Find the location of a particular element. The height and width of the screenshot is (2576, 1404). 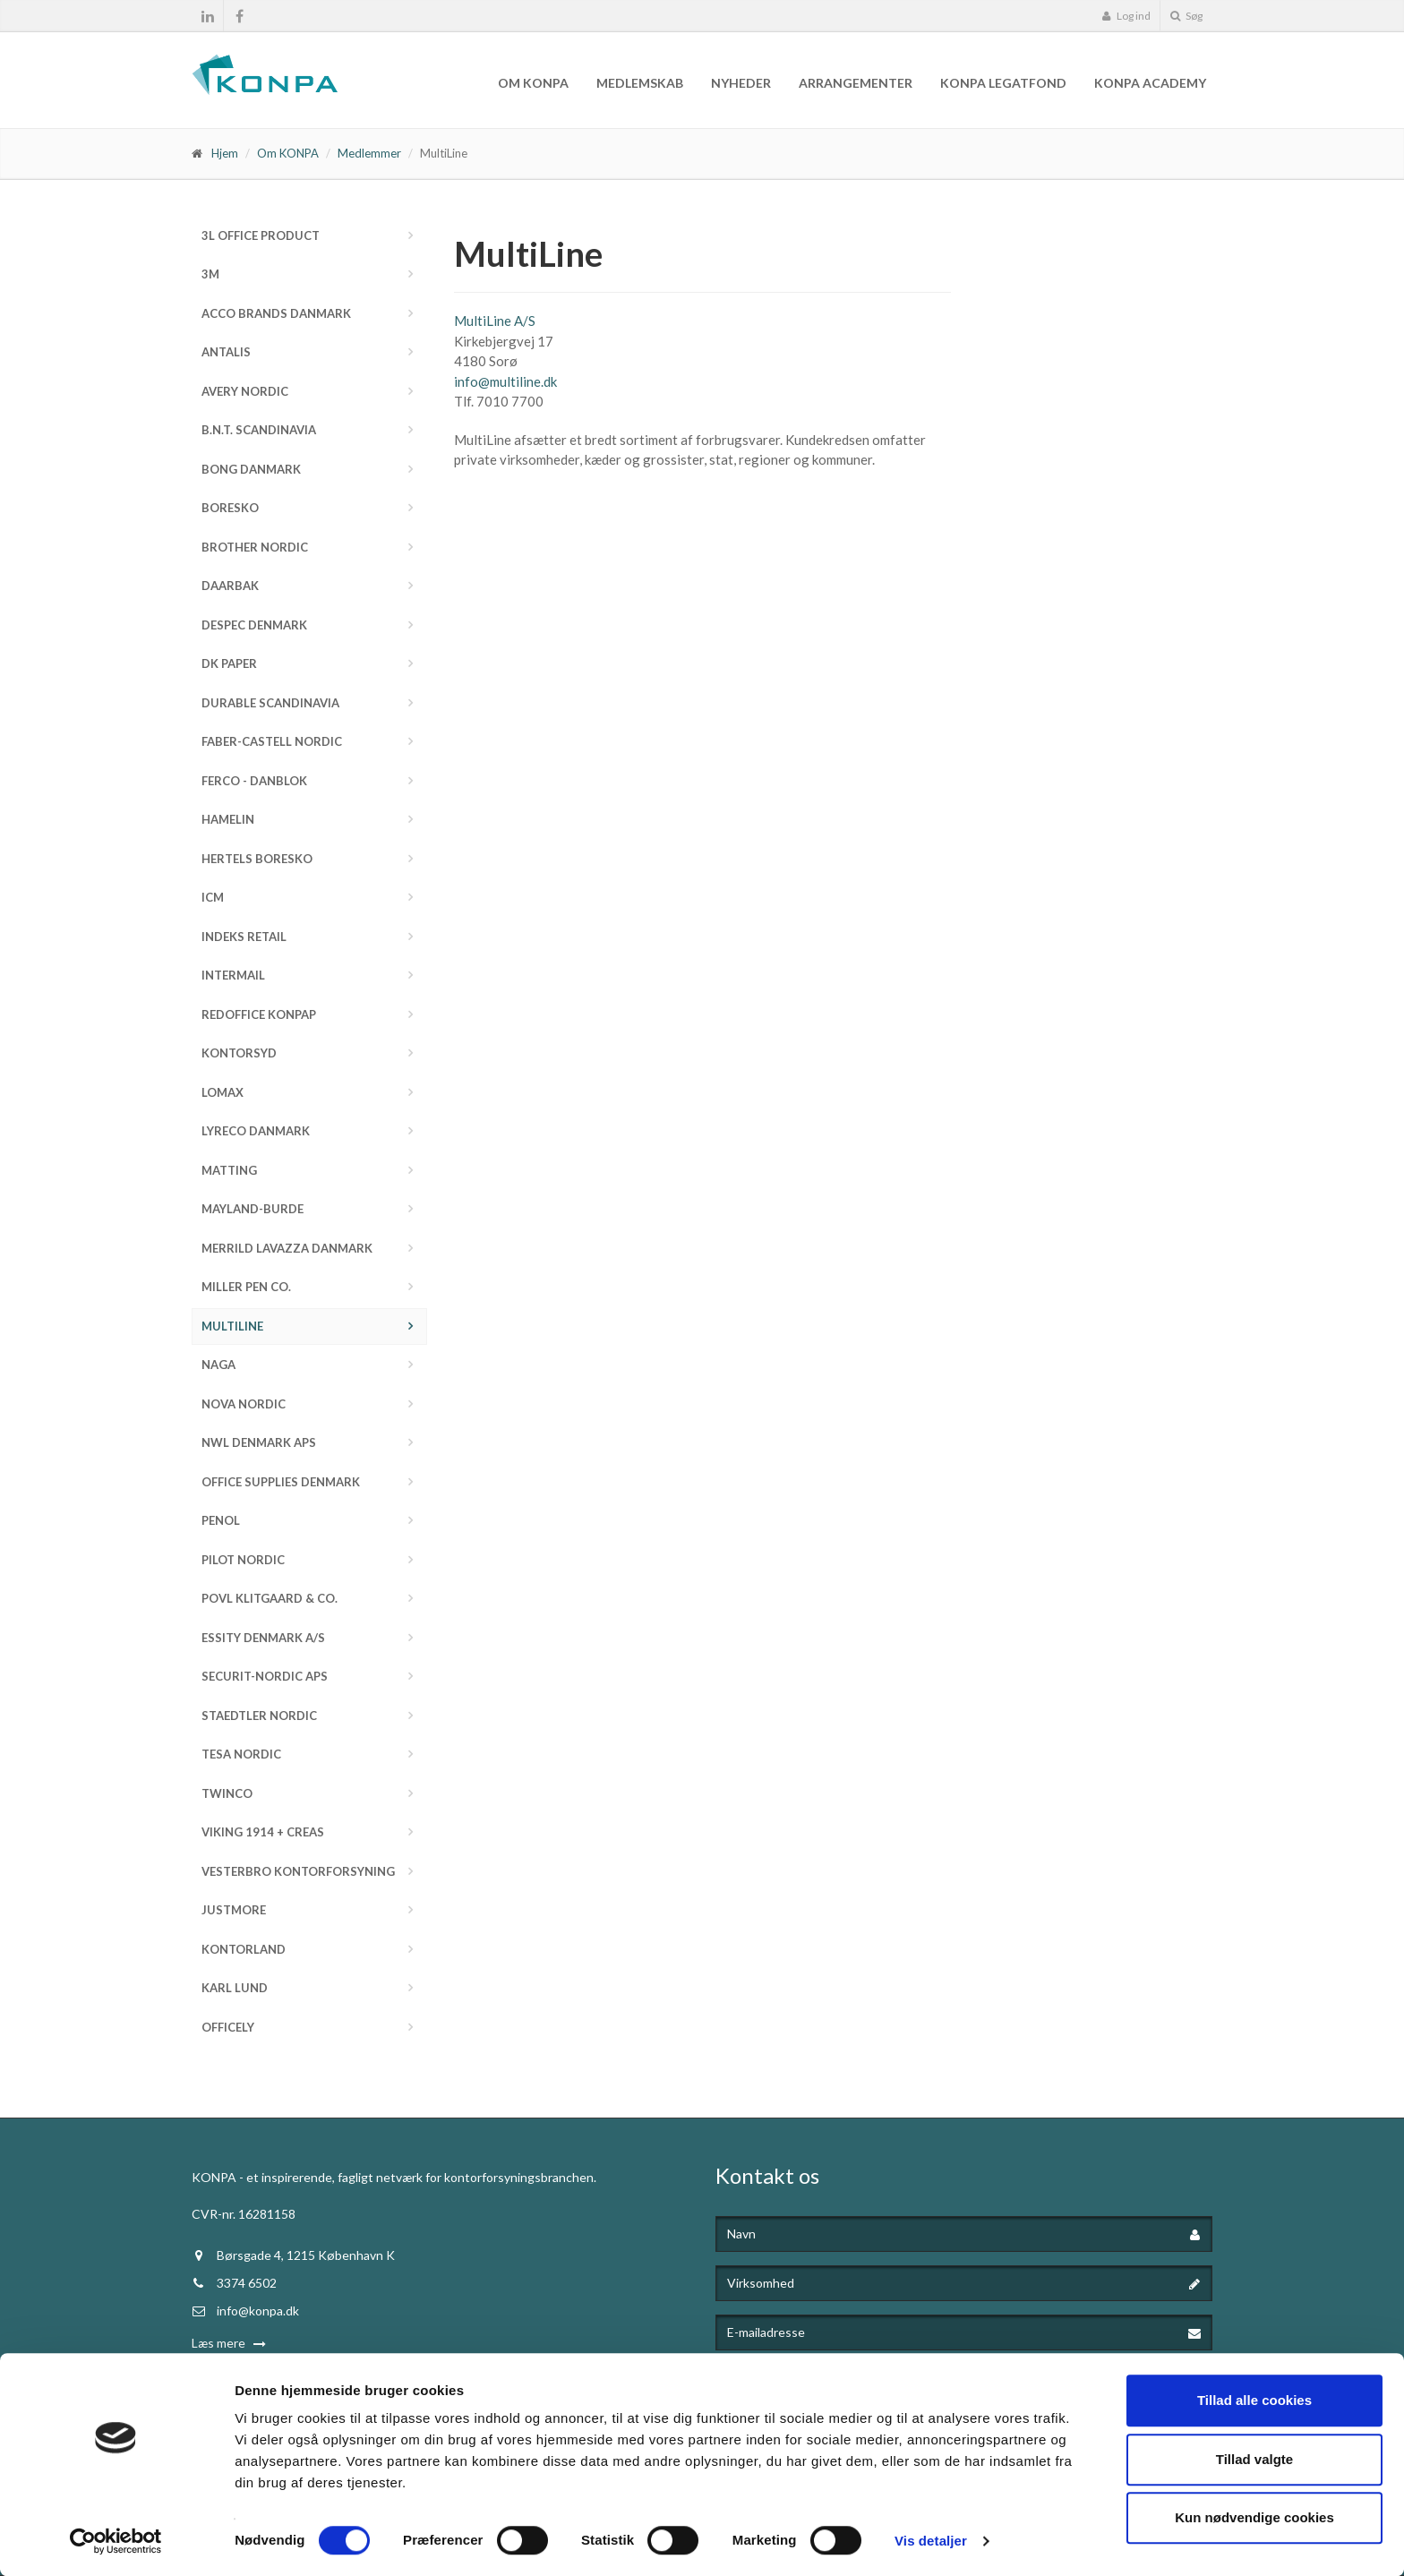

MultiLine is located at coordinates (232, 1326).